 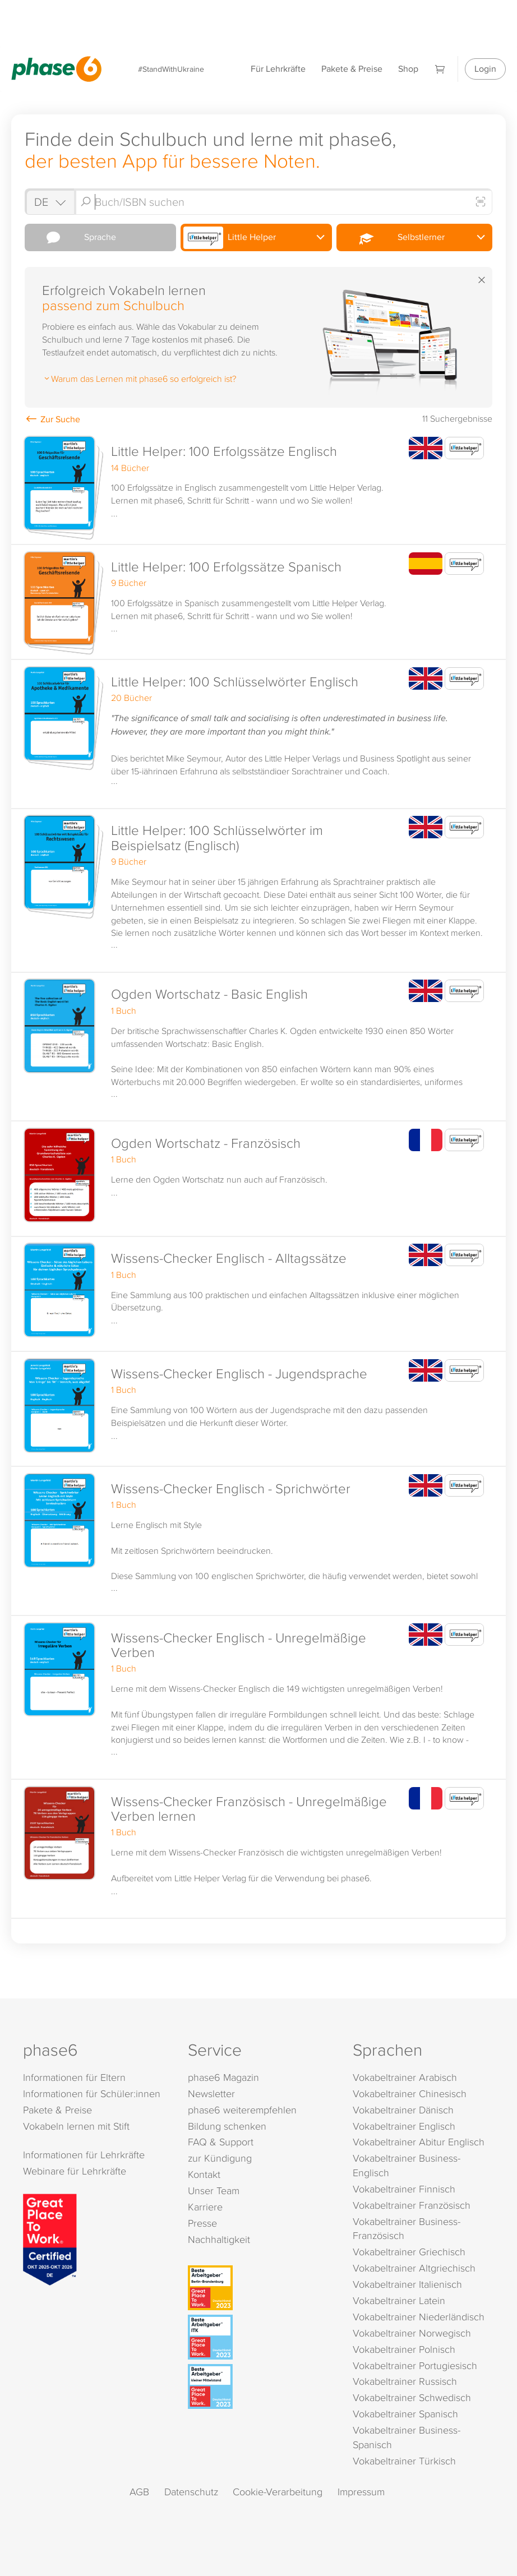 What do you see at coordinates (404, 2349) in the screenshot?
I see `Vokabeltrainer Polnisch` at bounding box center [404, 2349].